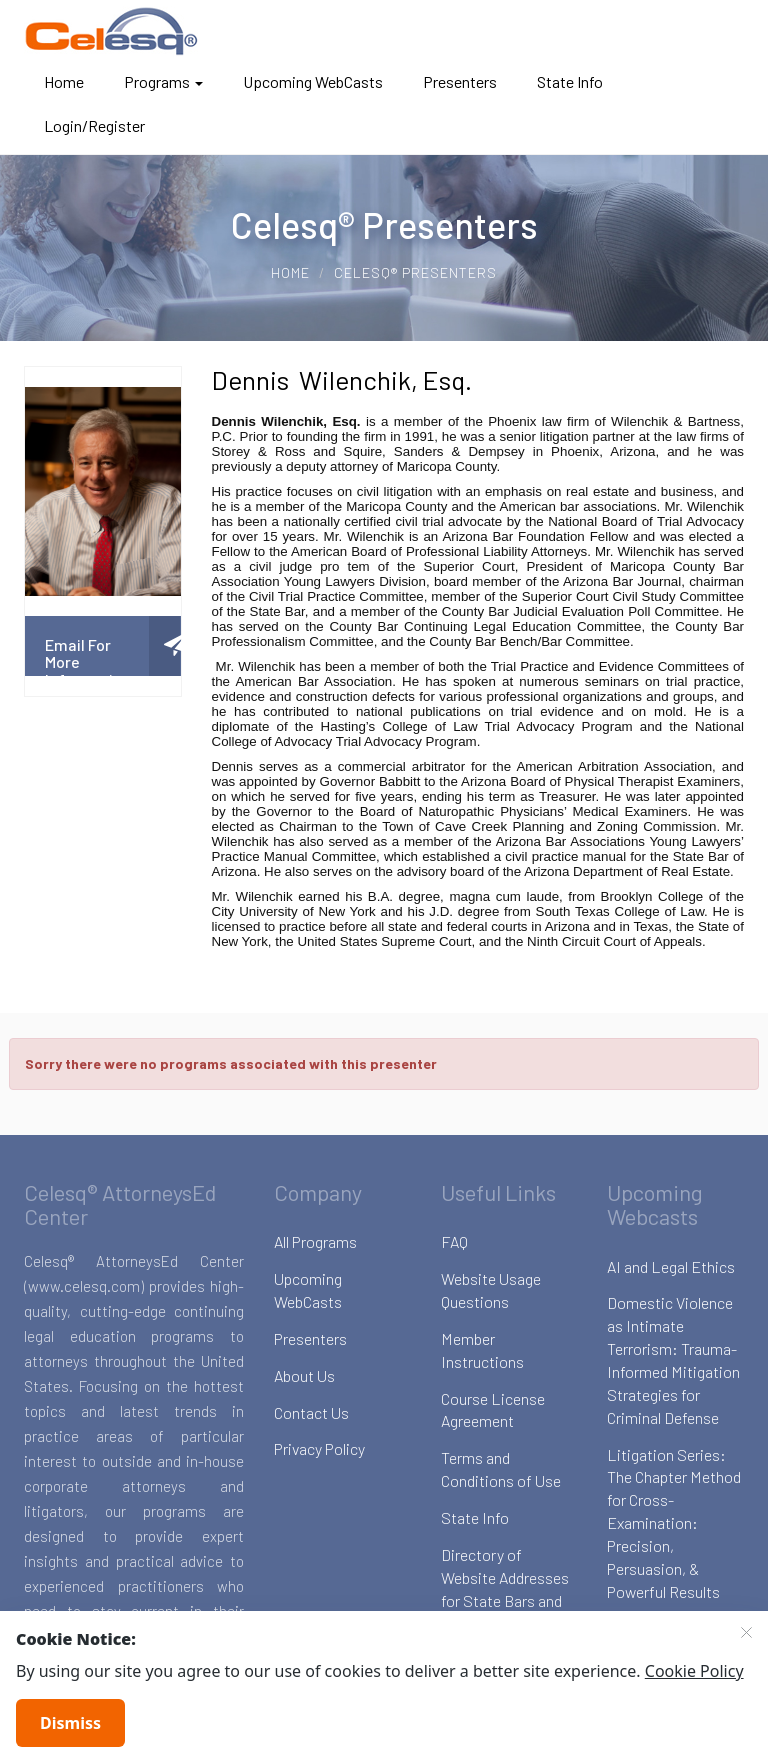 This screenshot has height=1763, width=768. Describe the element at coordinates (64, 81) in the screenshot. I see `Home` at that location.